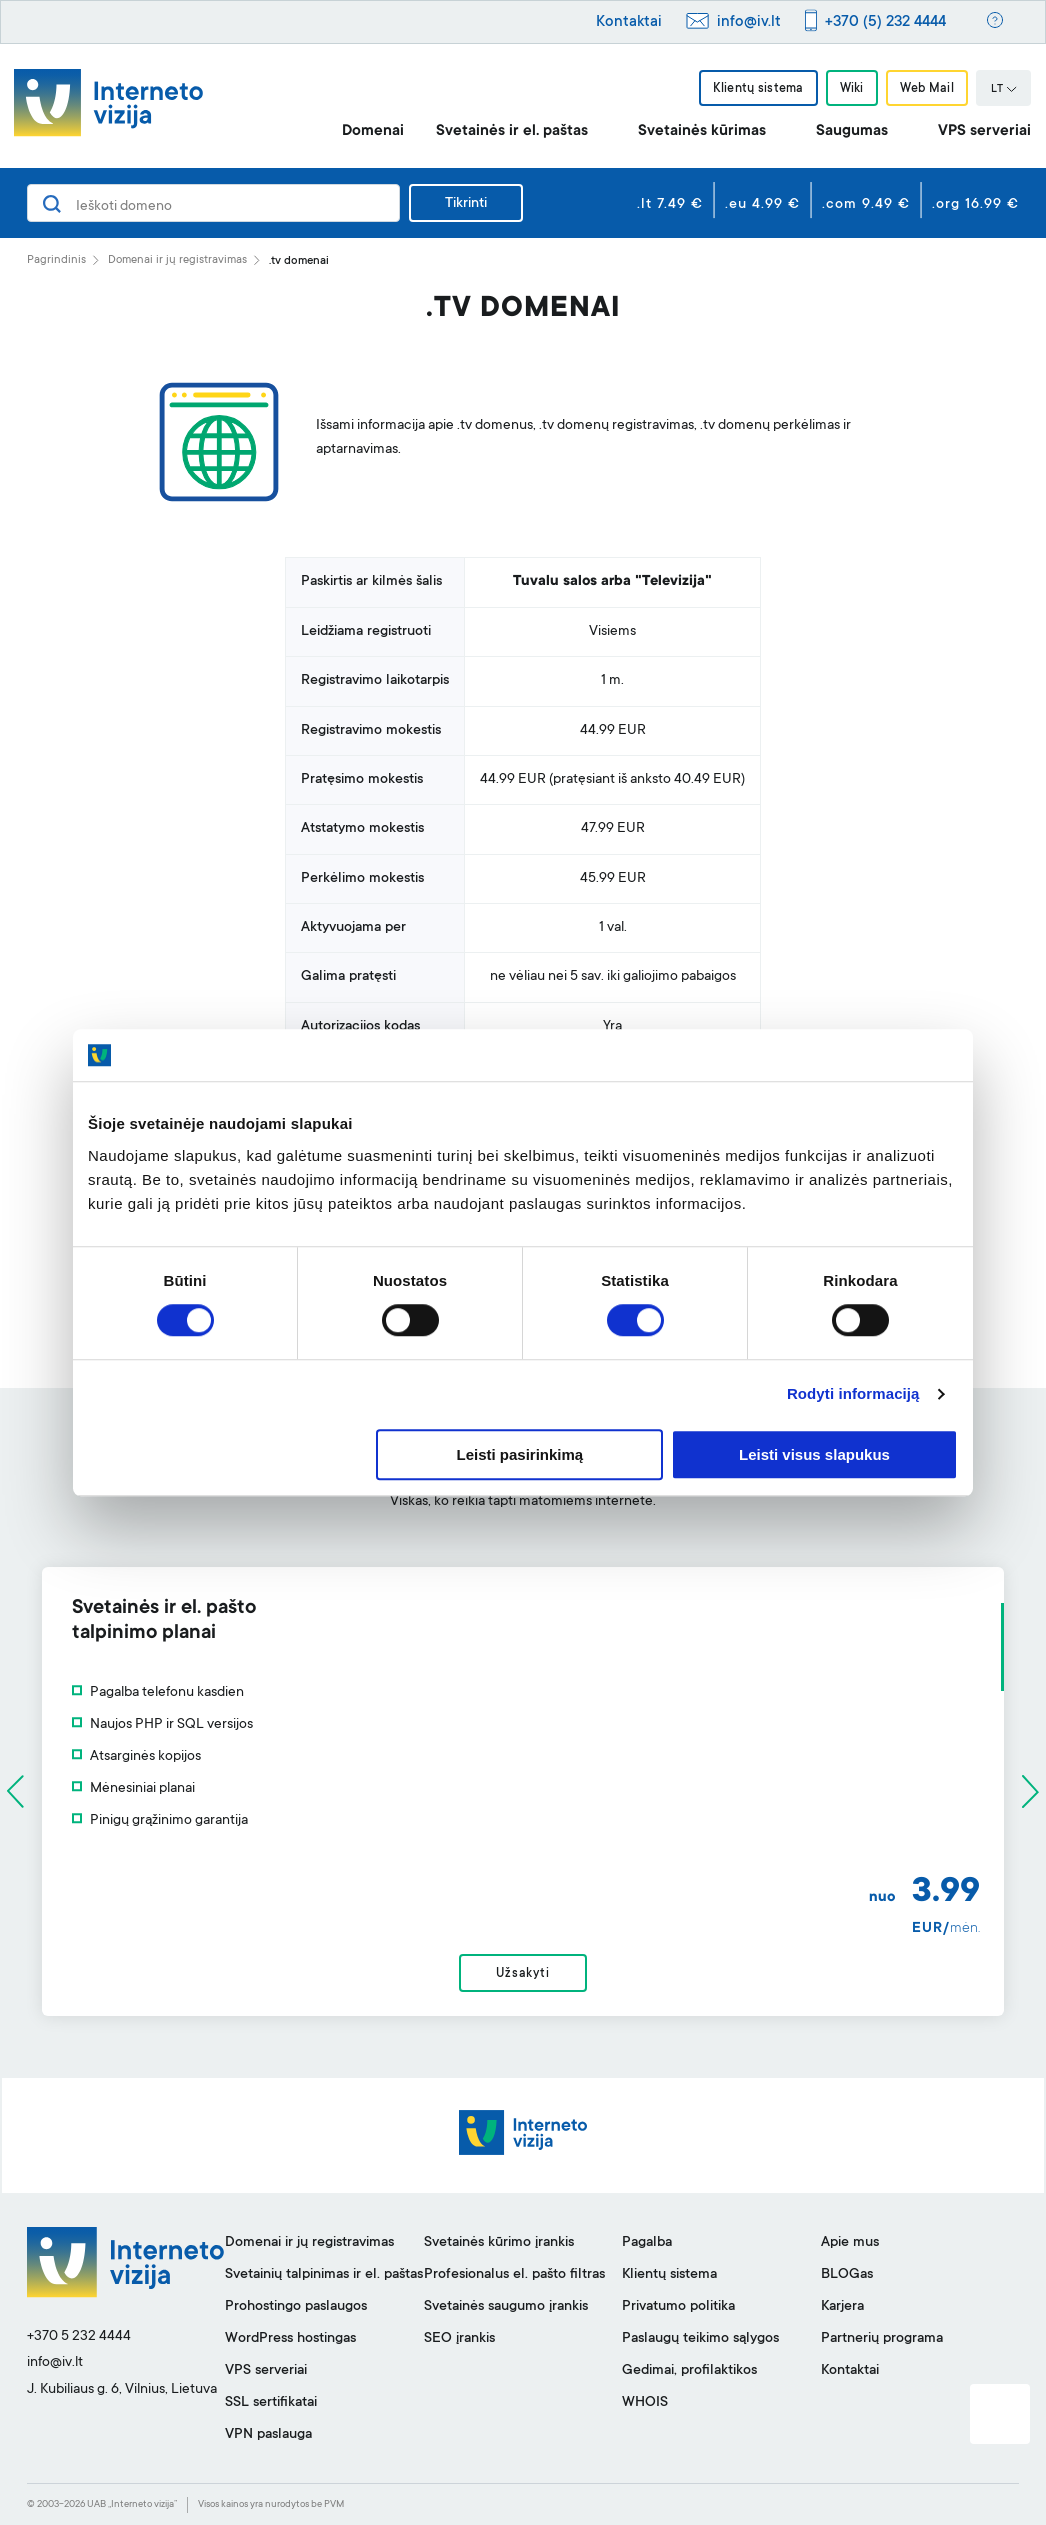 This screenshot has width=1046, height=2525. I want to click on +370 5 232 4444, so click(79, 2337).